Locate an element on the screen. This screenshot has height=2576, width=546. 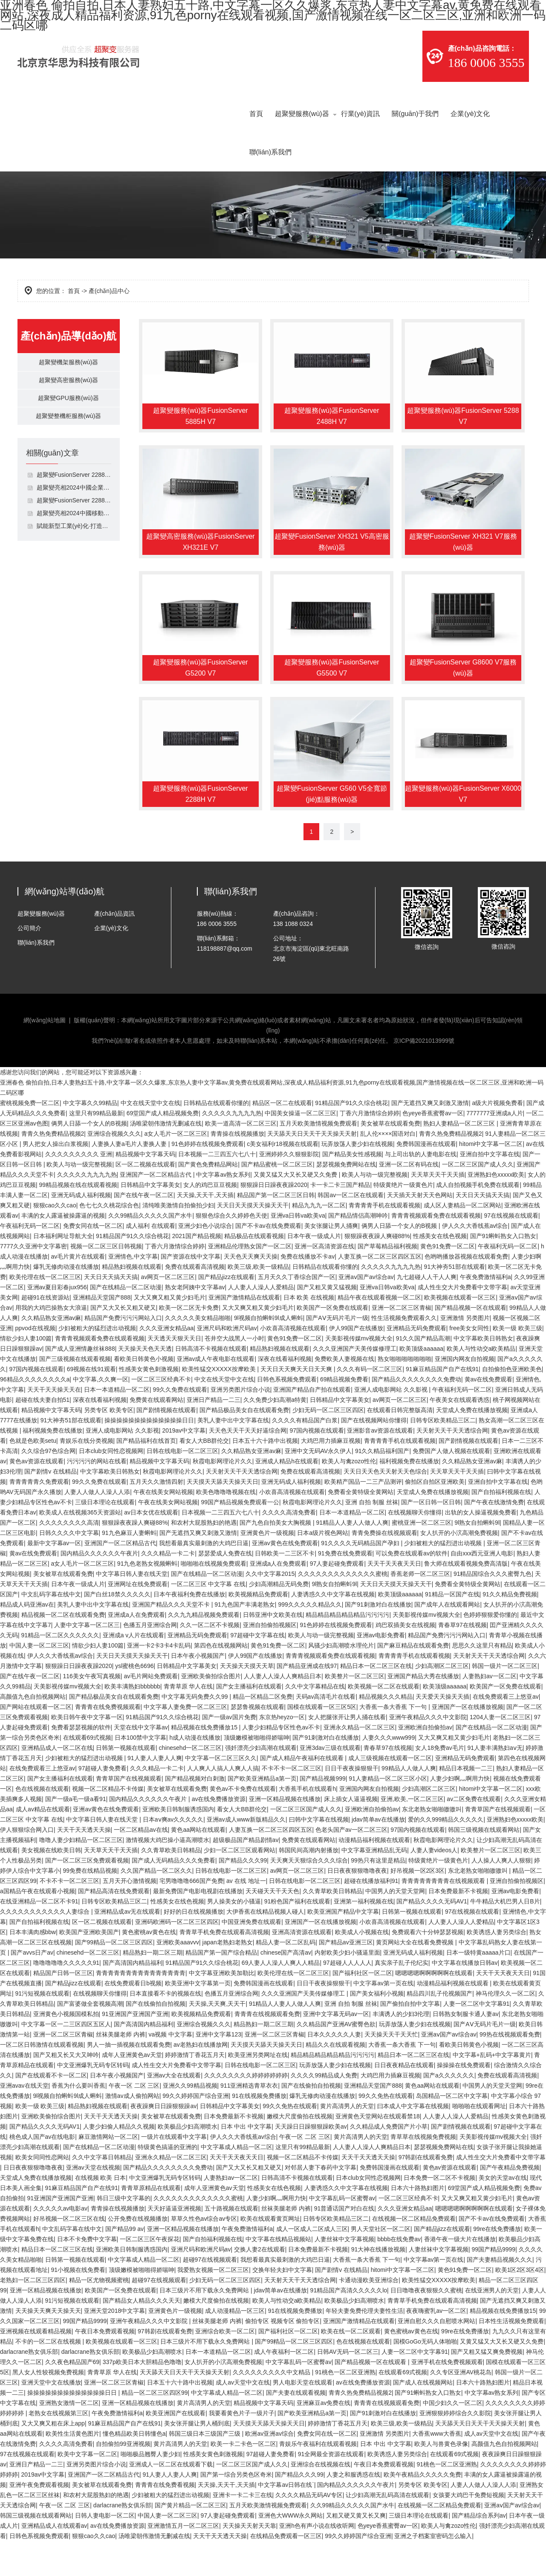
青青青在线免费看视频 is located at coordinates (165, 2519).